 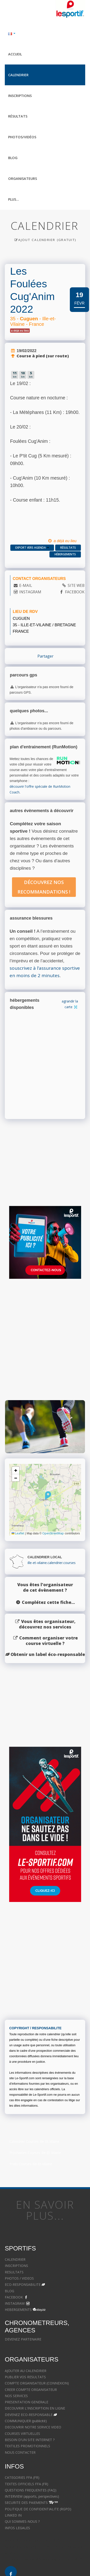 What do you see at coordinates (33, 2540) in the screenshot?
I see `Avocat à Strasbourg CELINE FUCHS` at bounding box center [33, 2540].